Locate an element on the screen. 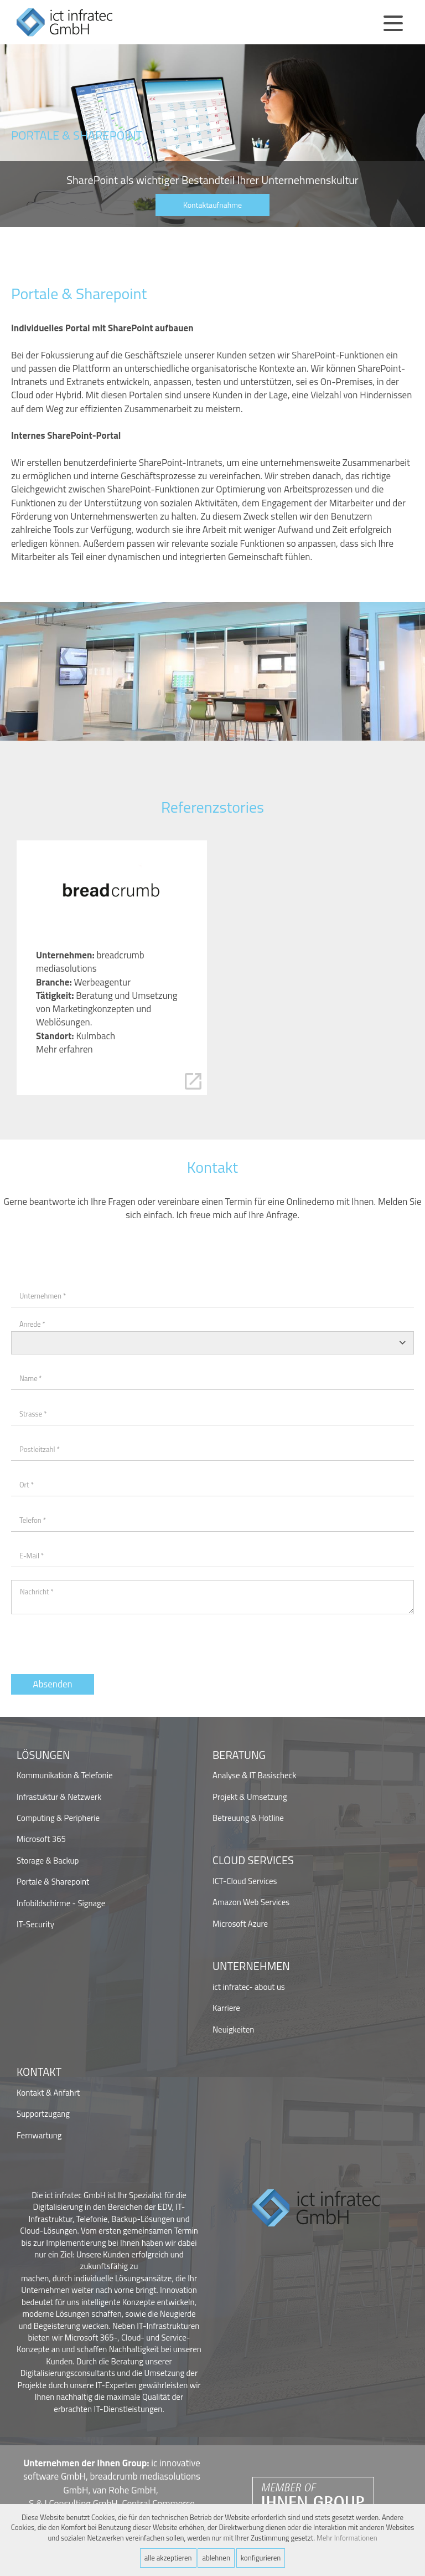  [presentation] is located at coordinates (95, 1641).